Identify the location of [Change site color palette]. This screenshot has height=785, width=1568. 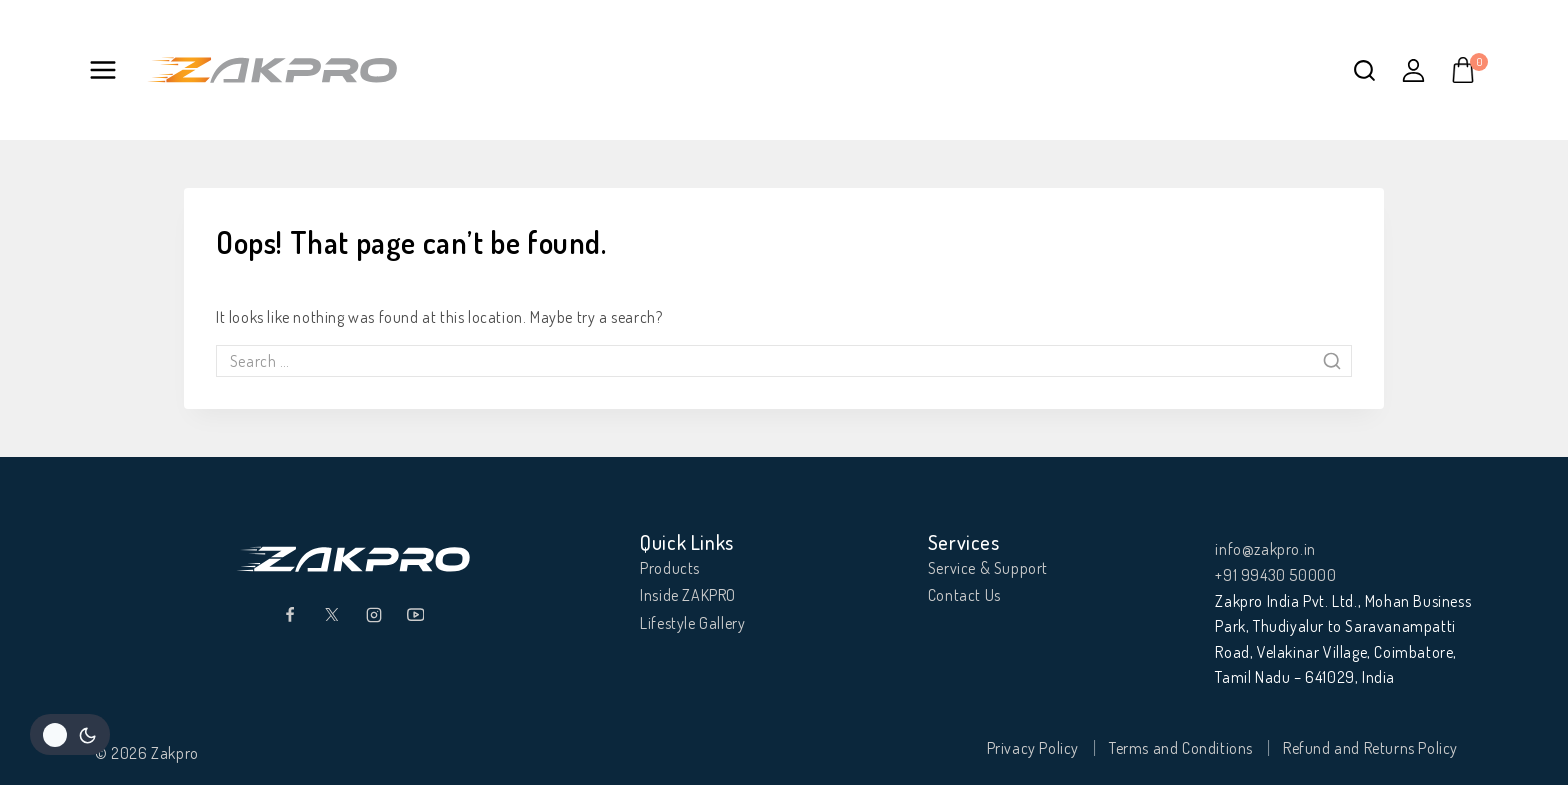
(70, 734).